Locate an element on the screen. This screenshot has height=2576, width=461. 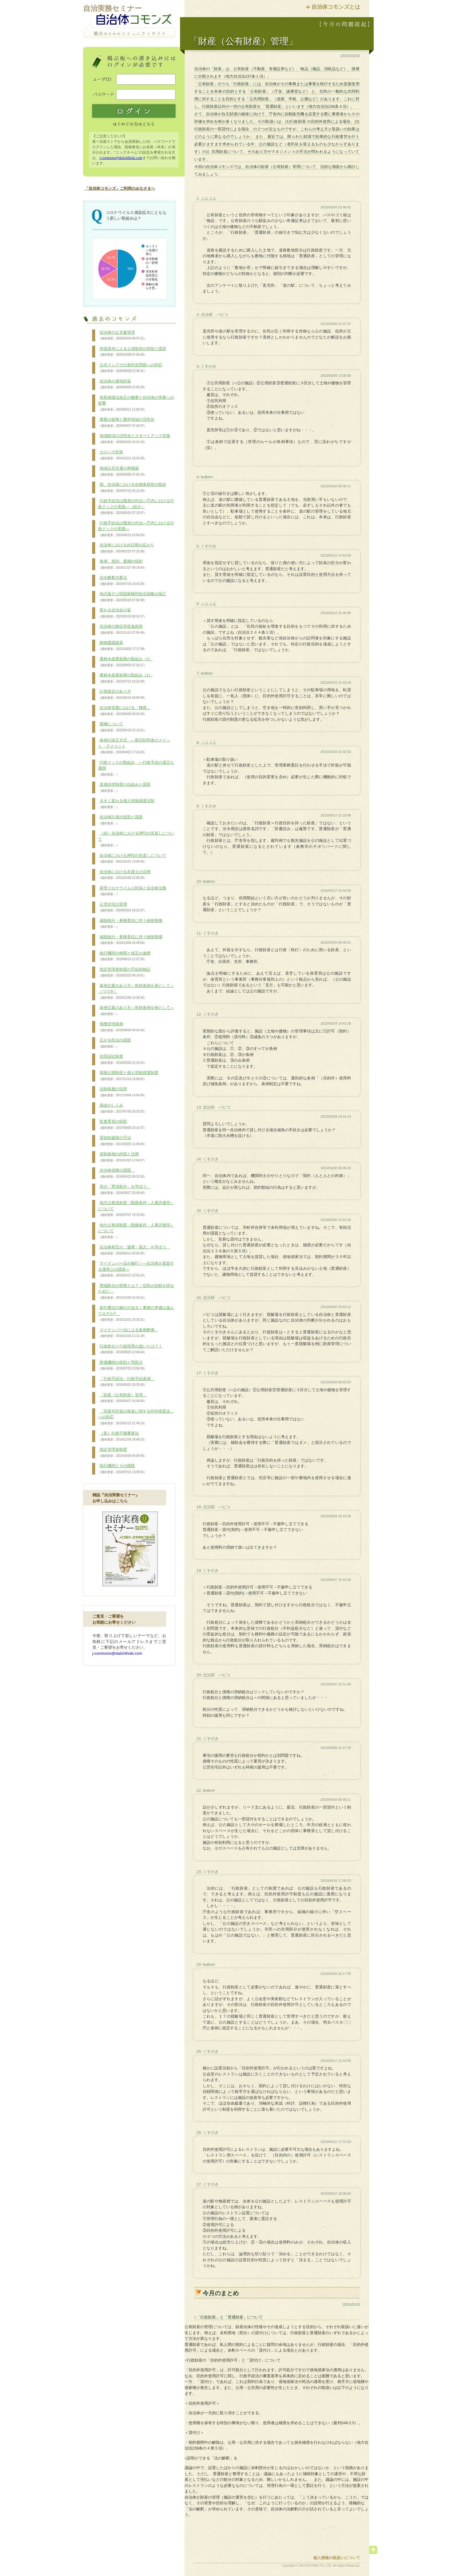
地域公共交通の再構築 is located at coordinates (122, 471).